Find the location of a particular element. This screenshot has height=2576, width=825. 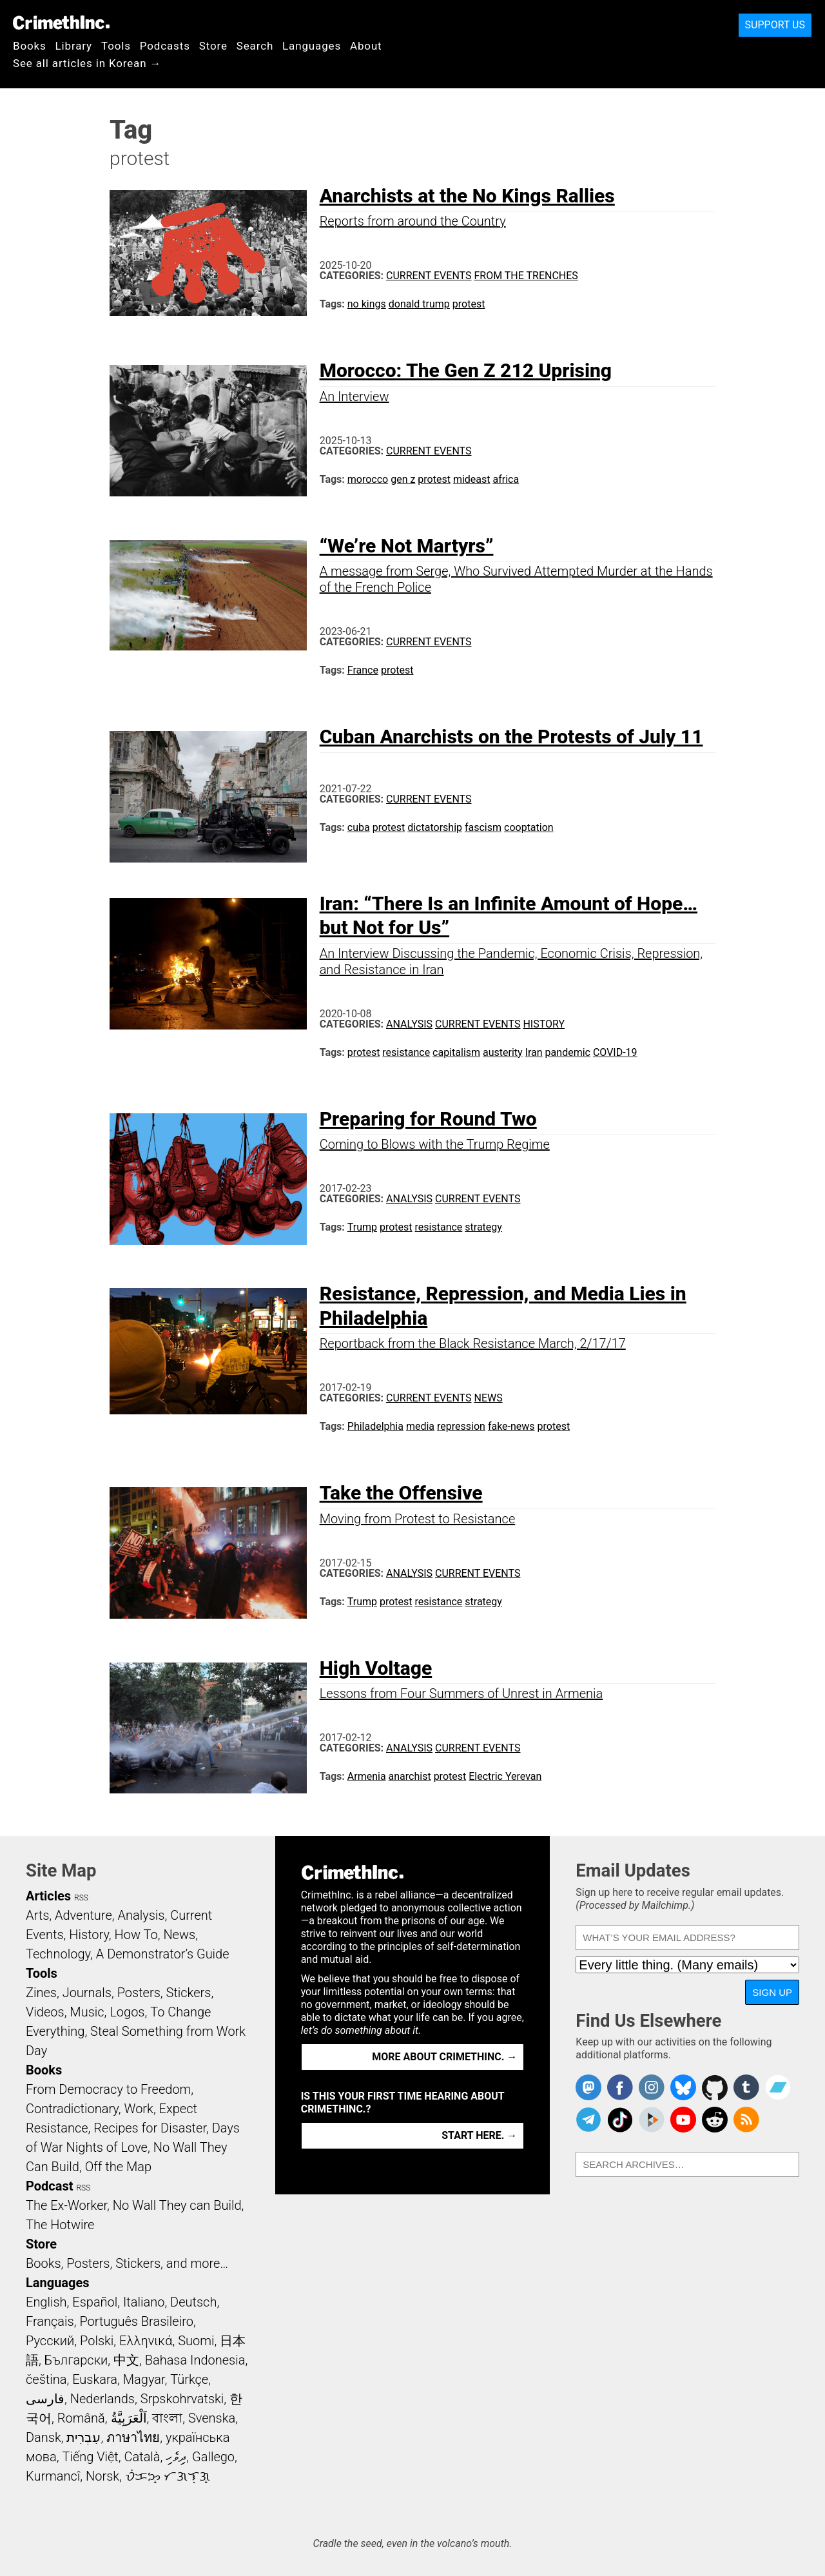

اَلْعَرَبِيَّةُ‎ is located at coordinates (129, 2418).